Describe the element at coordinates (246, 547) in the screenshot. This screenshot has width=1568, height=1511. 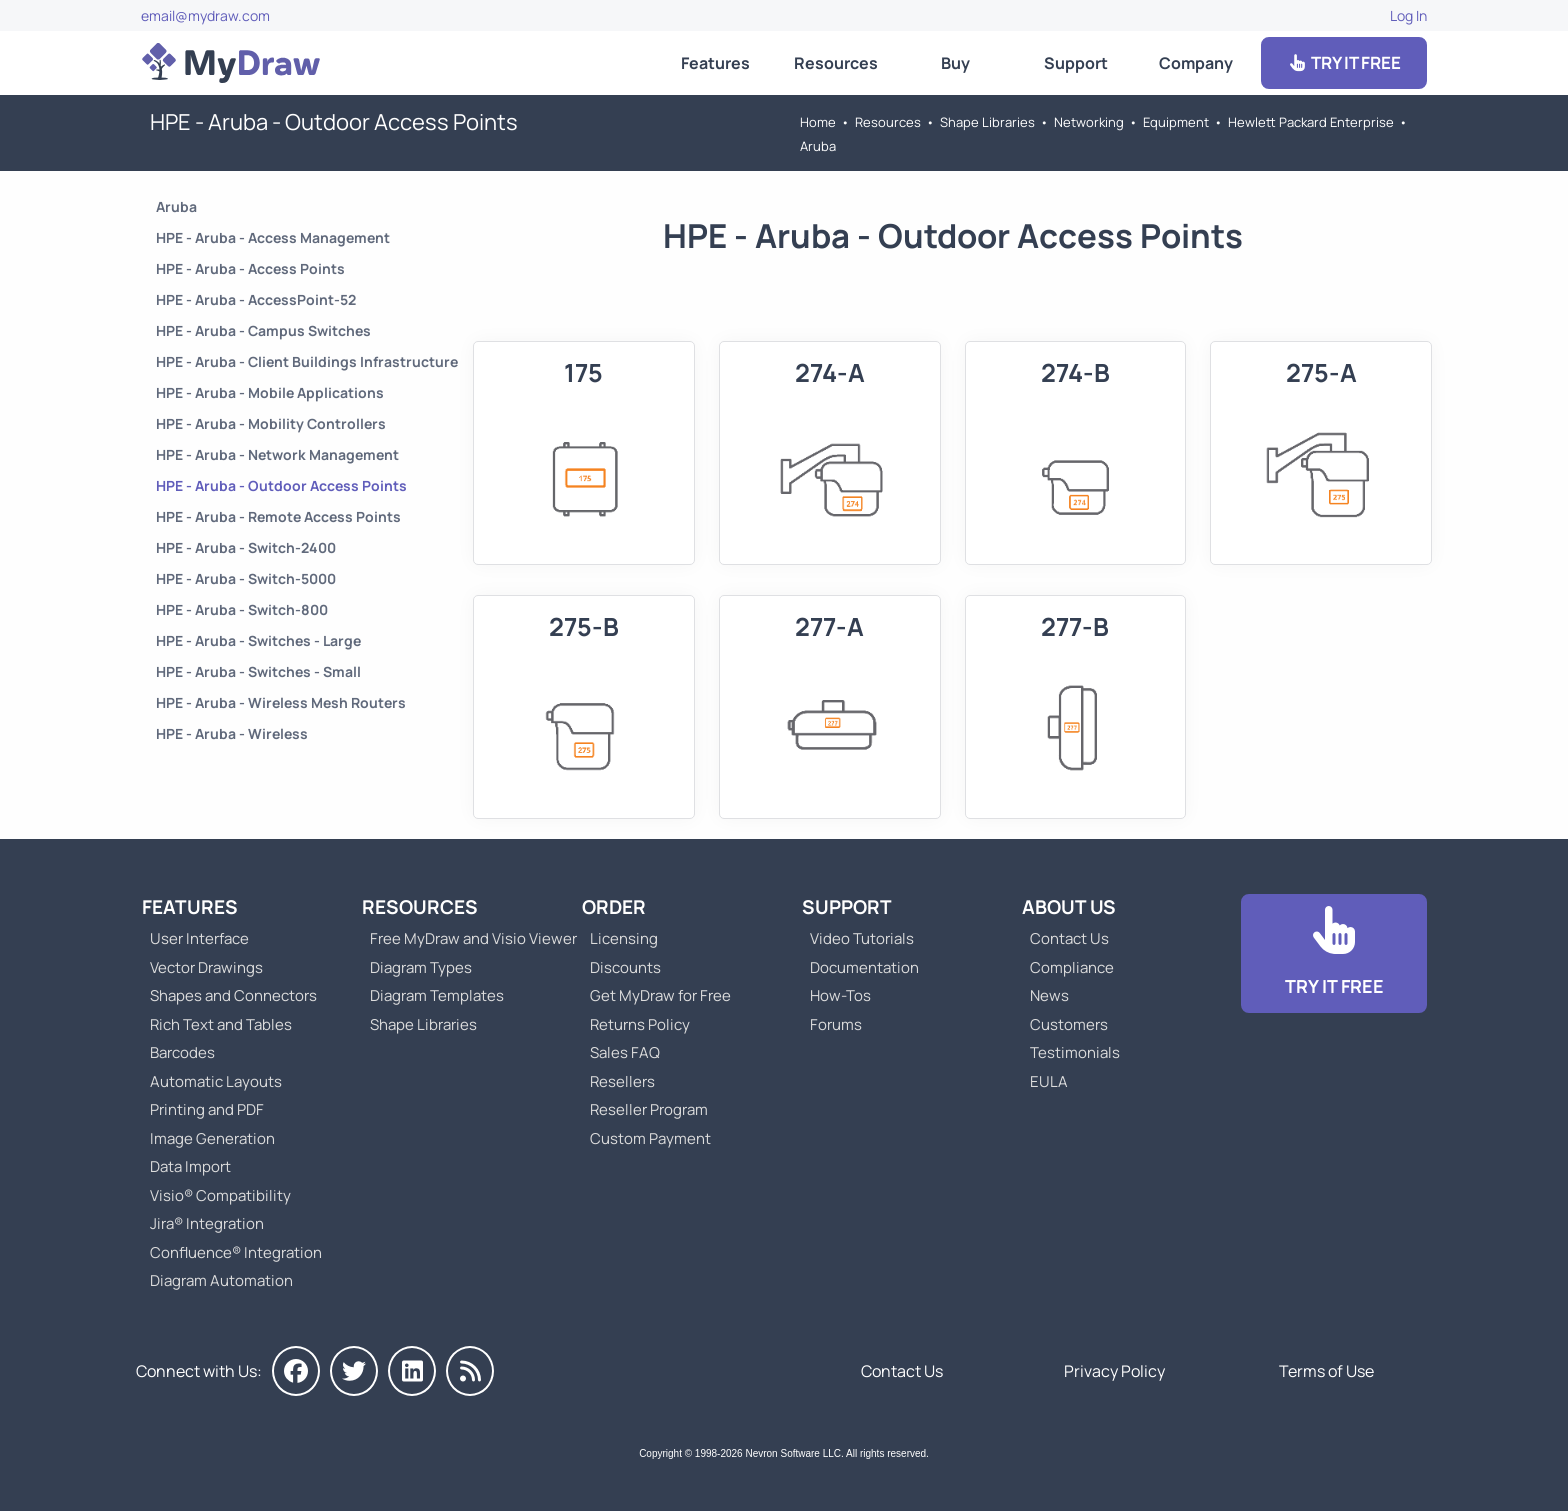
I see `HPE - Aruba - Switch-2400 [Go to HPE - Aruba - Switch-2400]` at that location.